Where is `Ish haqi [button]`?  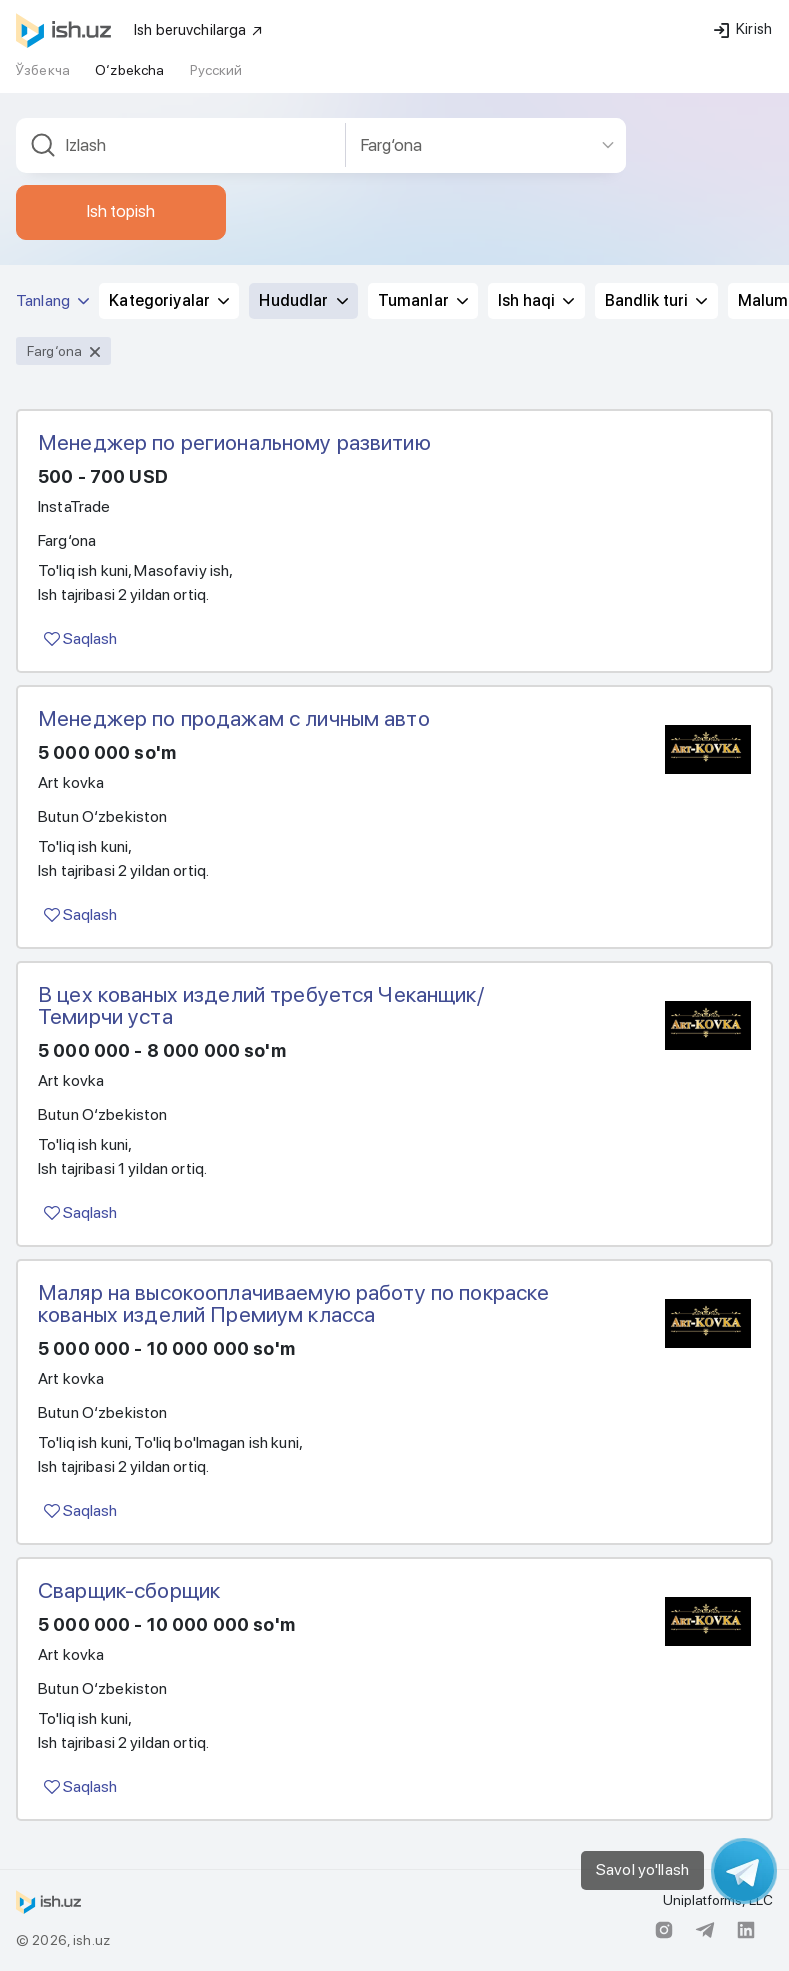 Ish haqi [button] is located at coordinates (536, 300).